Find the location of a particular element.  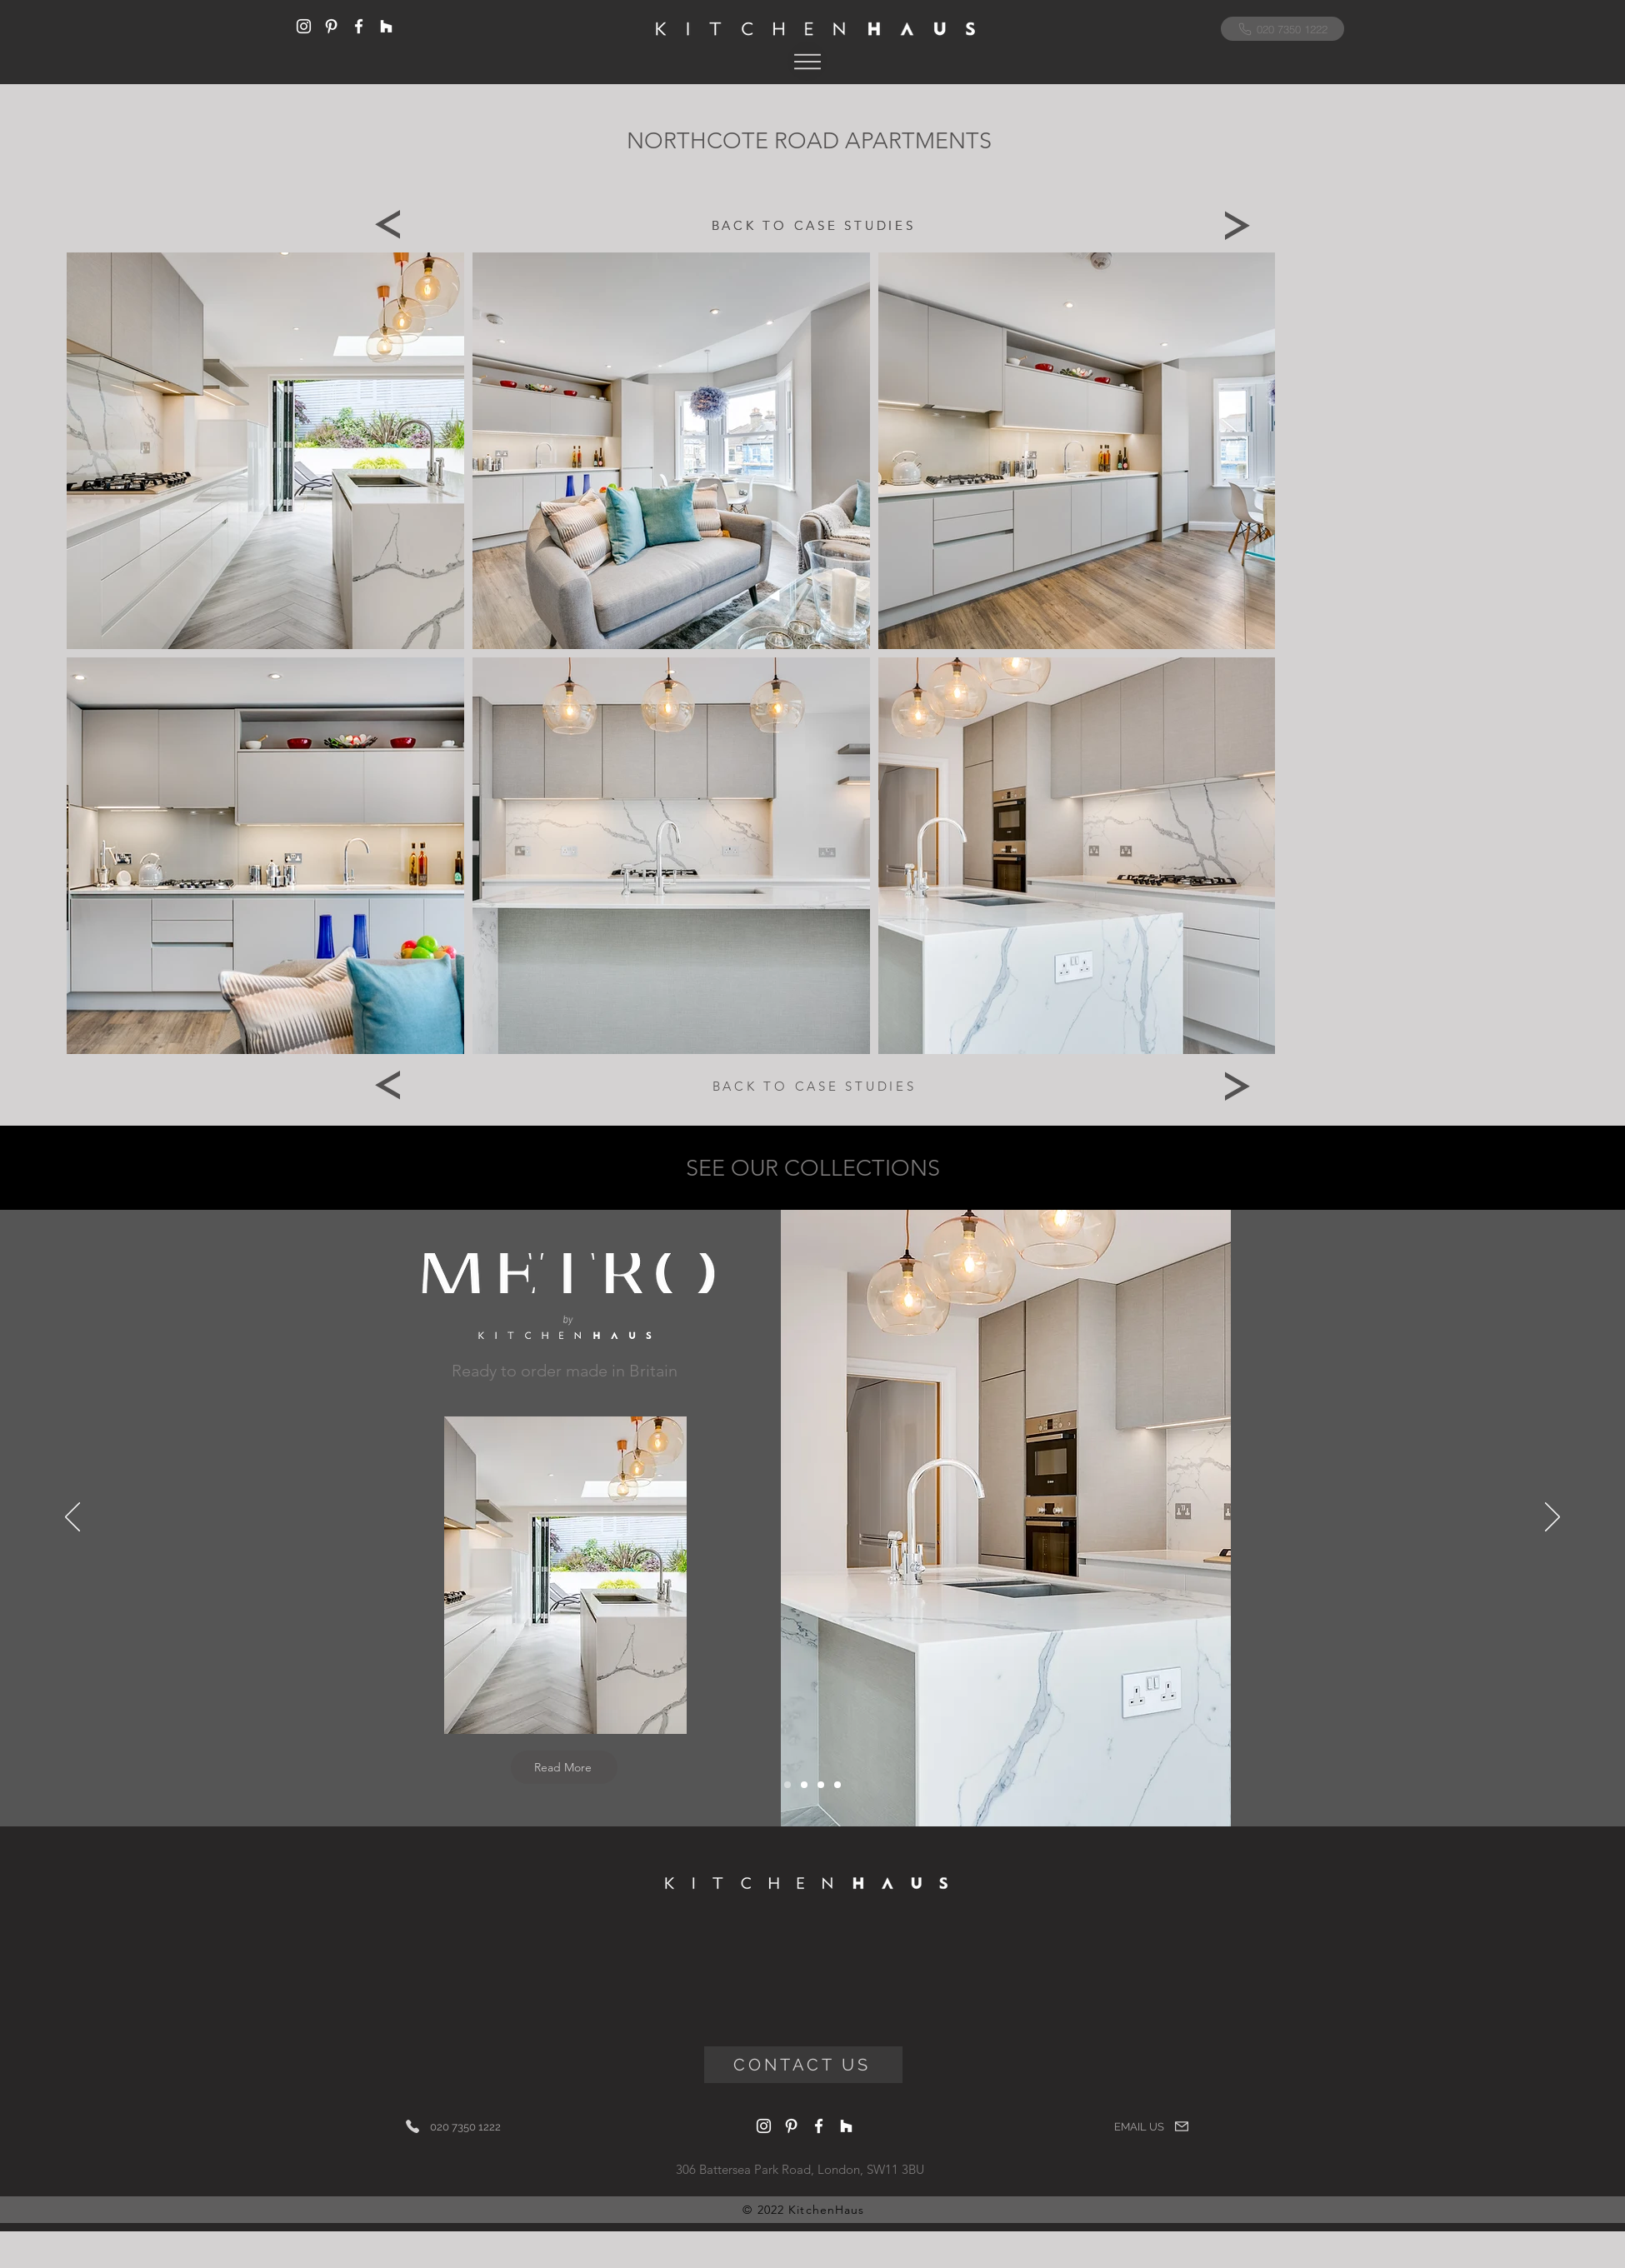

[EMAIL US] is located at coordinates (1152, 2126).